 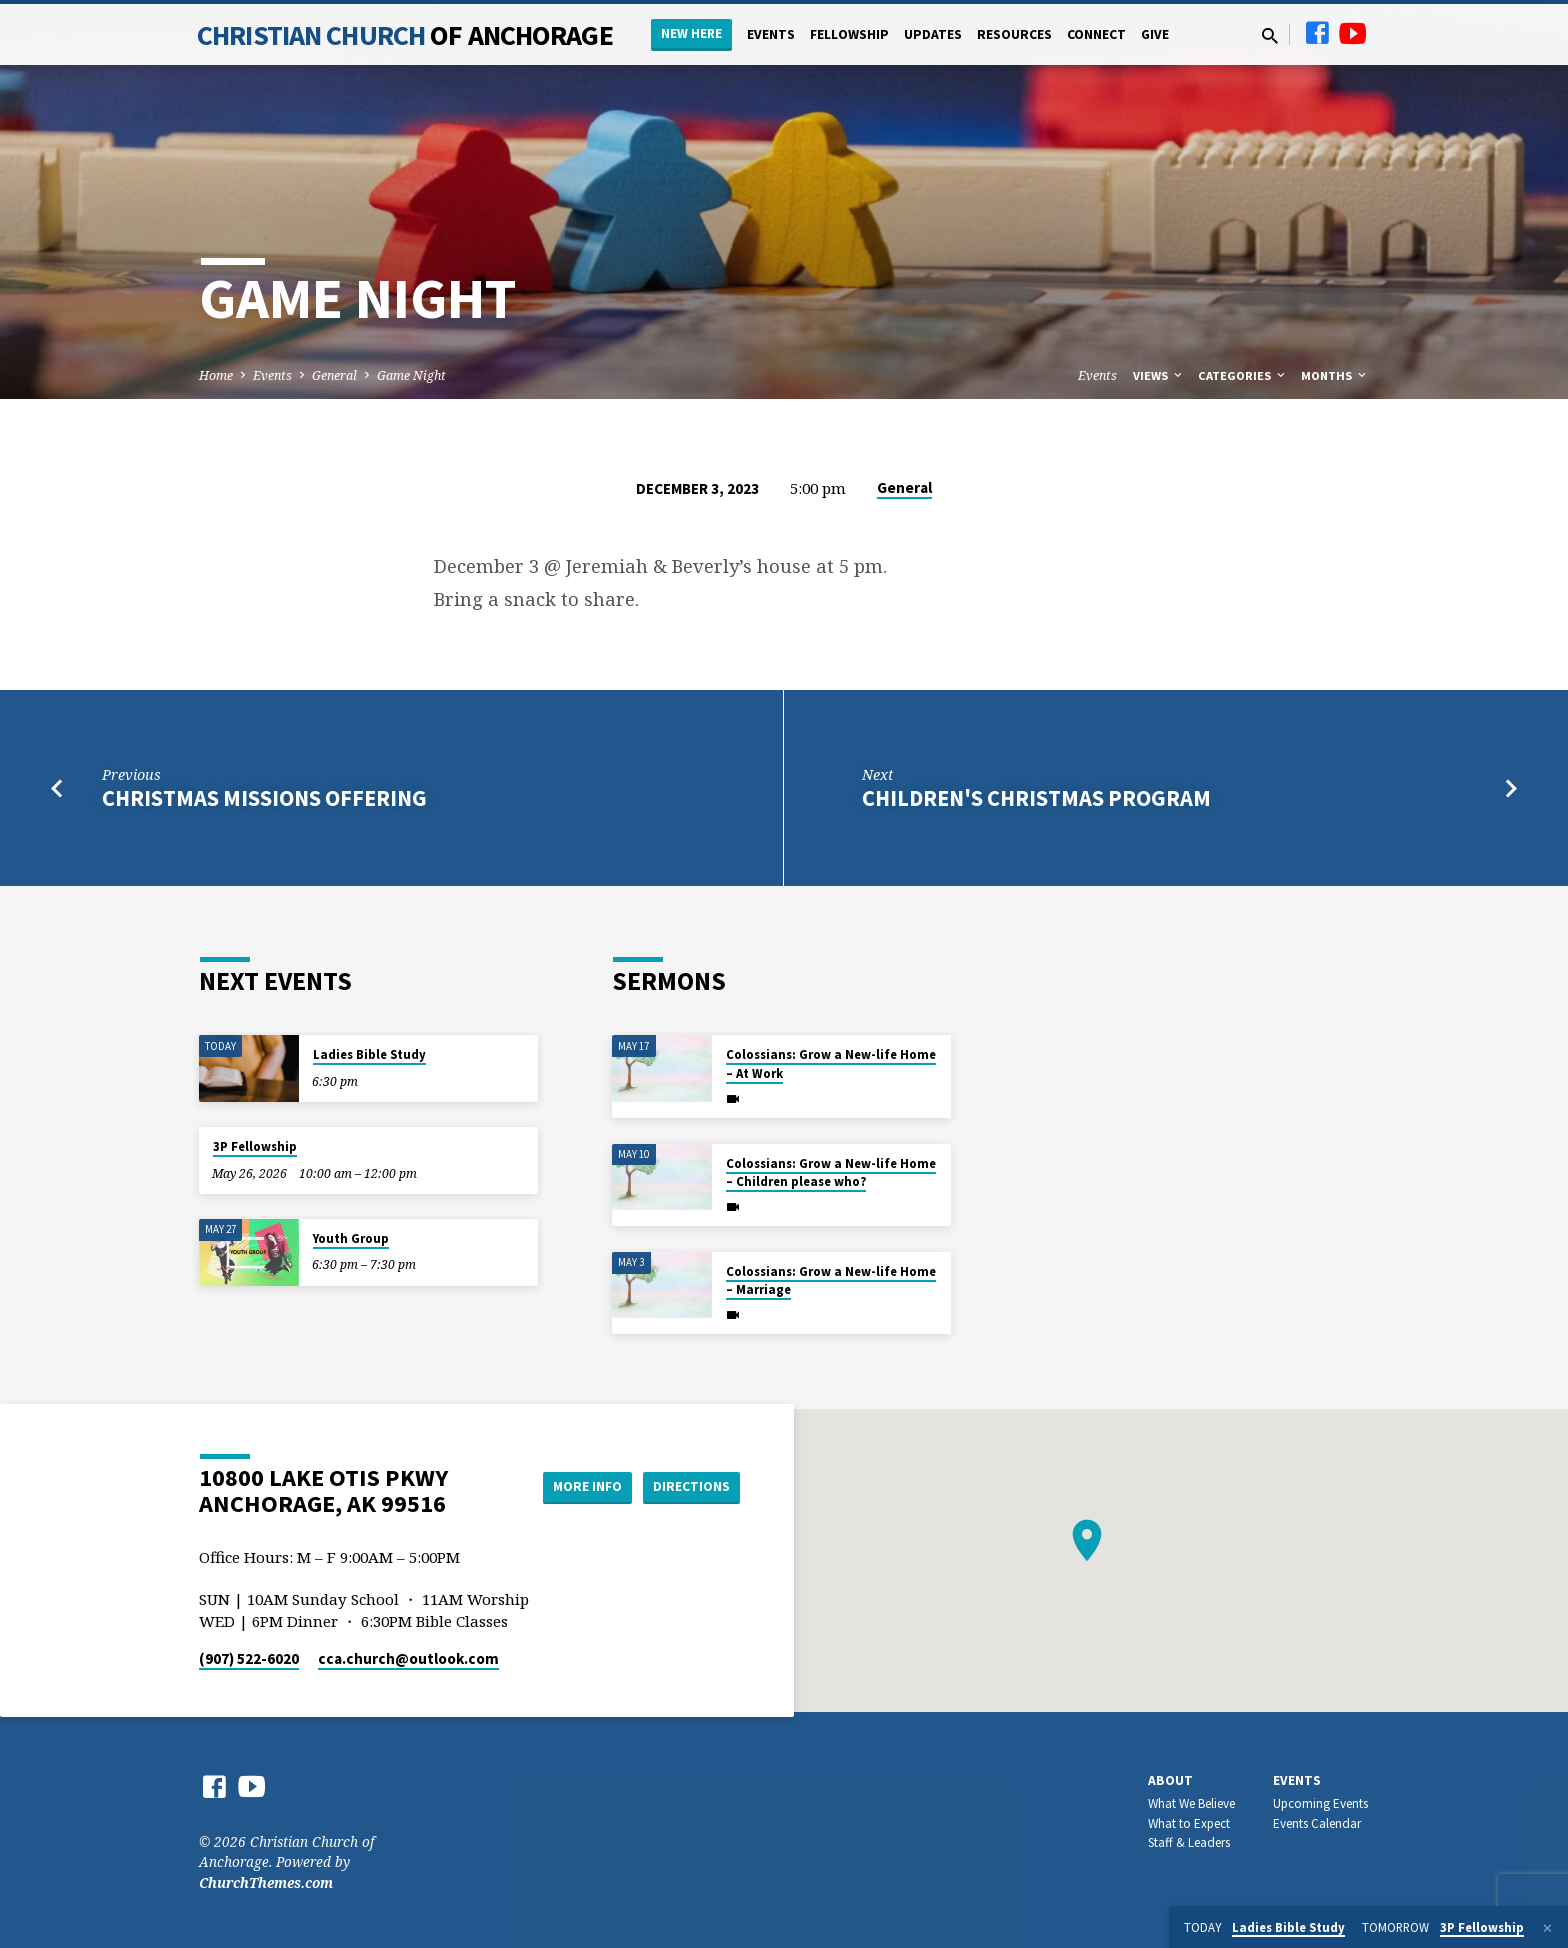 I want to click on ChurchThemes.com, so click(x=266, y=1882).